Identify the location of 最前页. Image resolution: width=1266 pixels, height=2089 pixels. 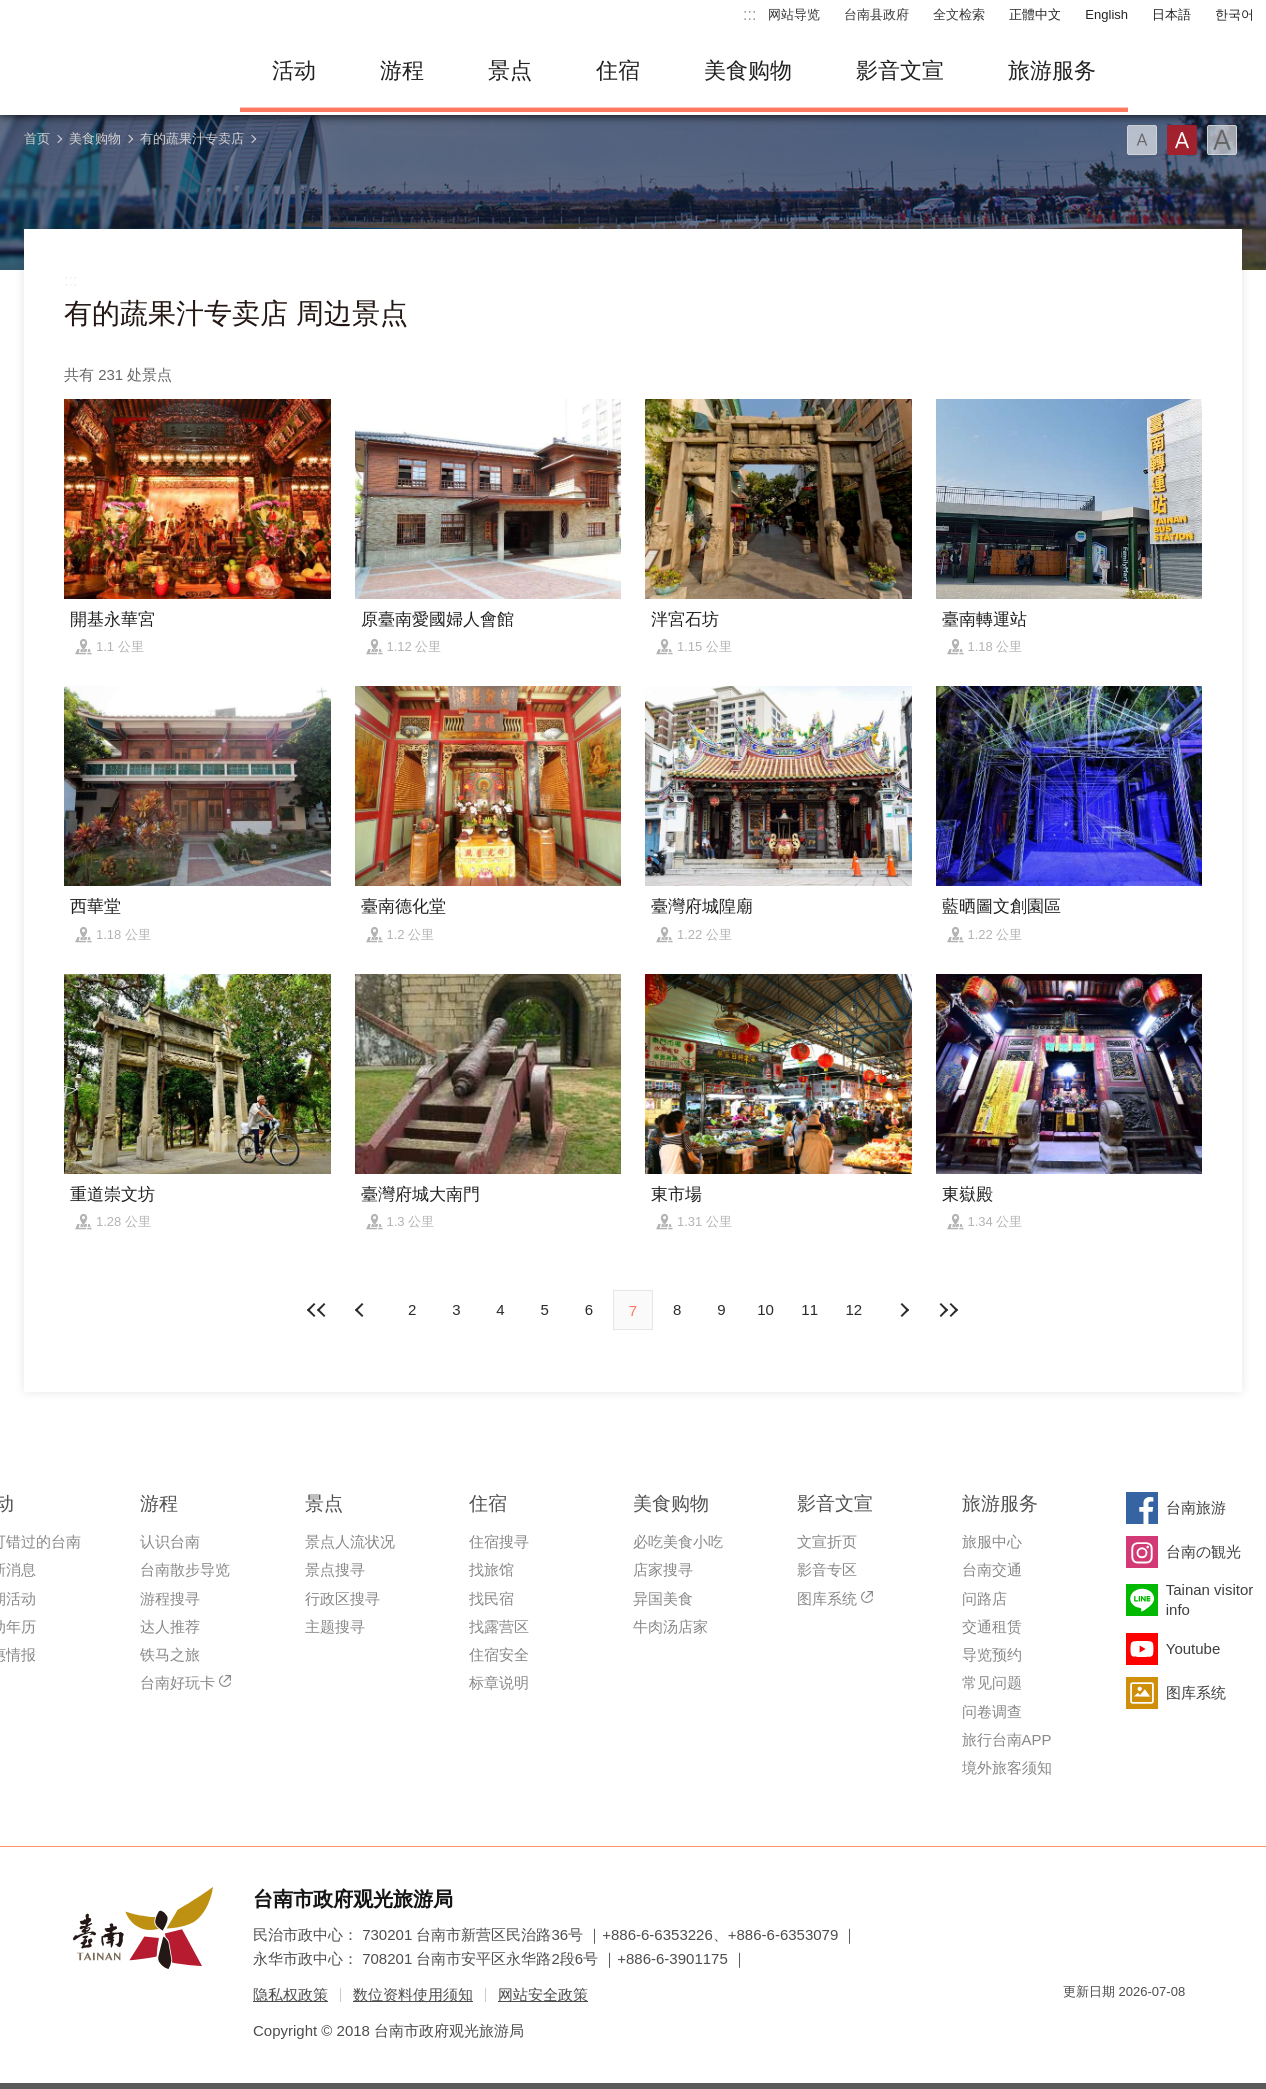
(318, 1310).